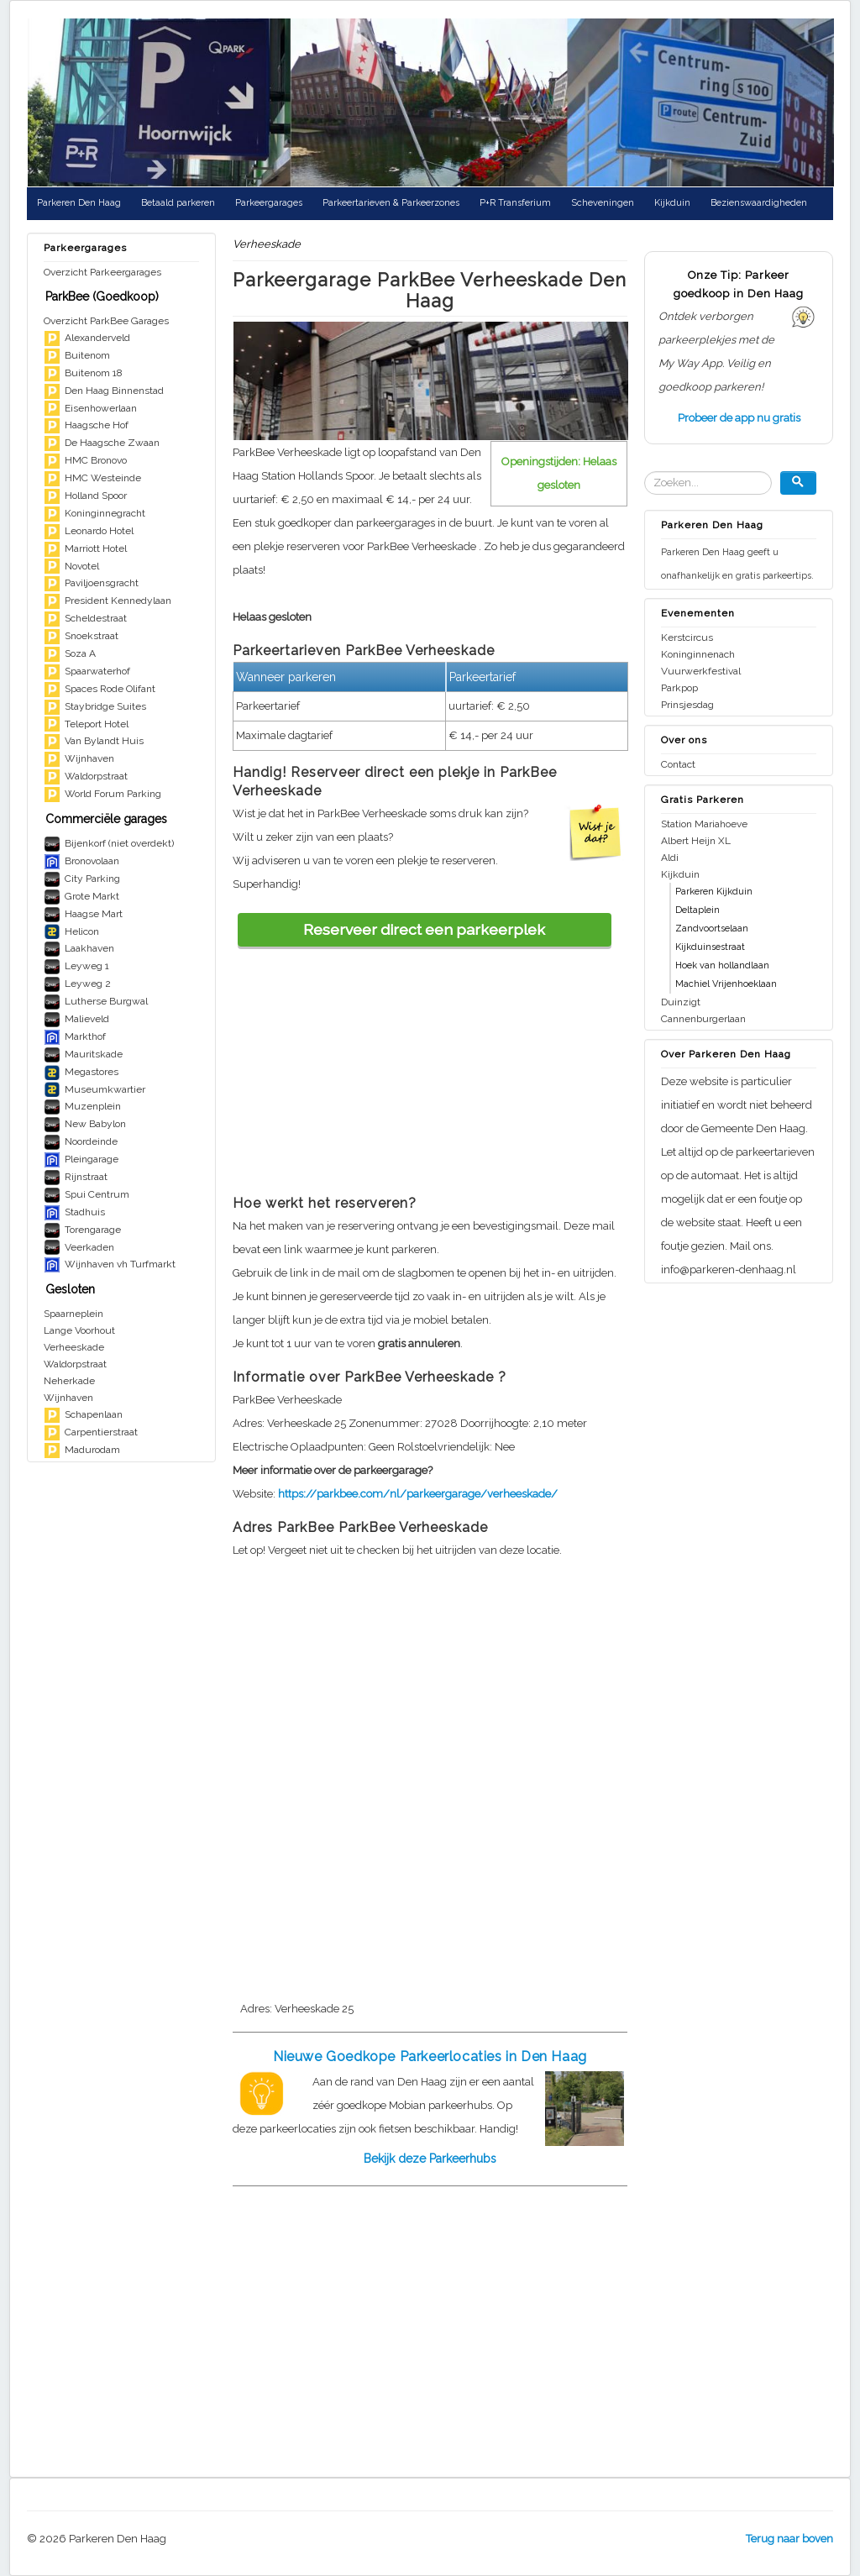 The height and width of the screenshot is (2576, 860). What do you see at coordinates (602, 202) in the screenshot?
I see `Scheveningen` at bounding box center [602, 202].